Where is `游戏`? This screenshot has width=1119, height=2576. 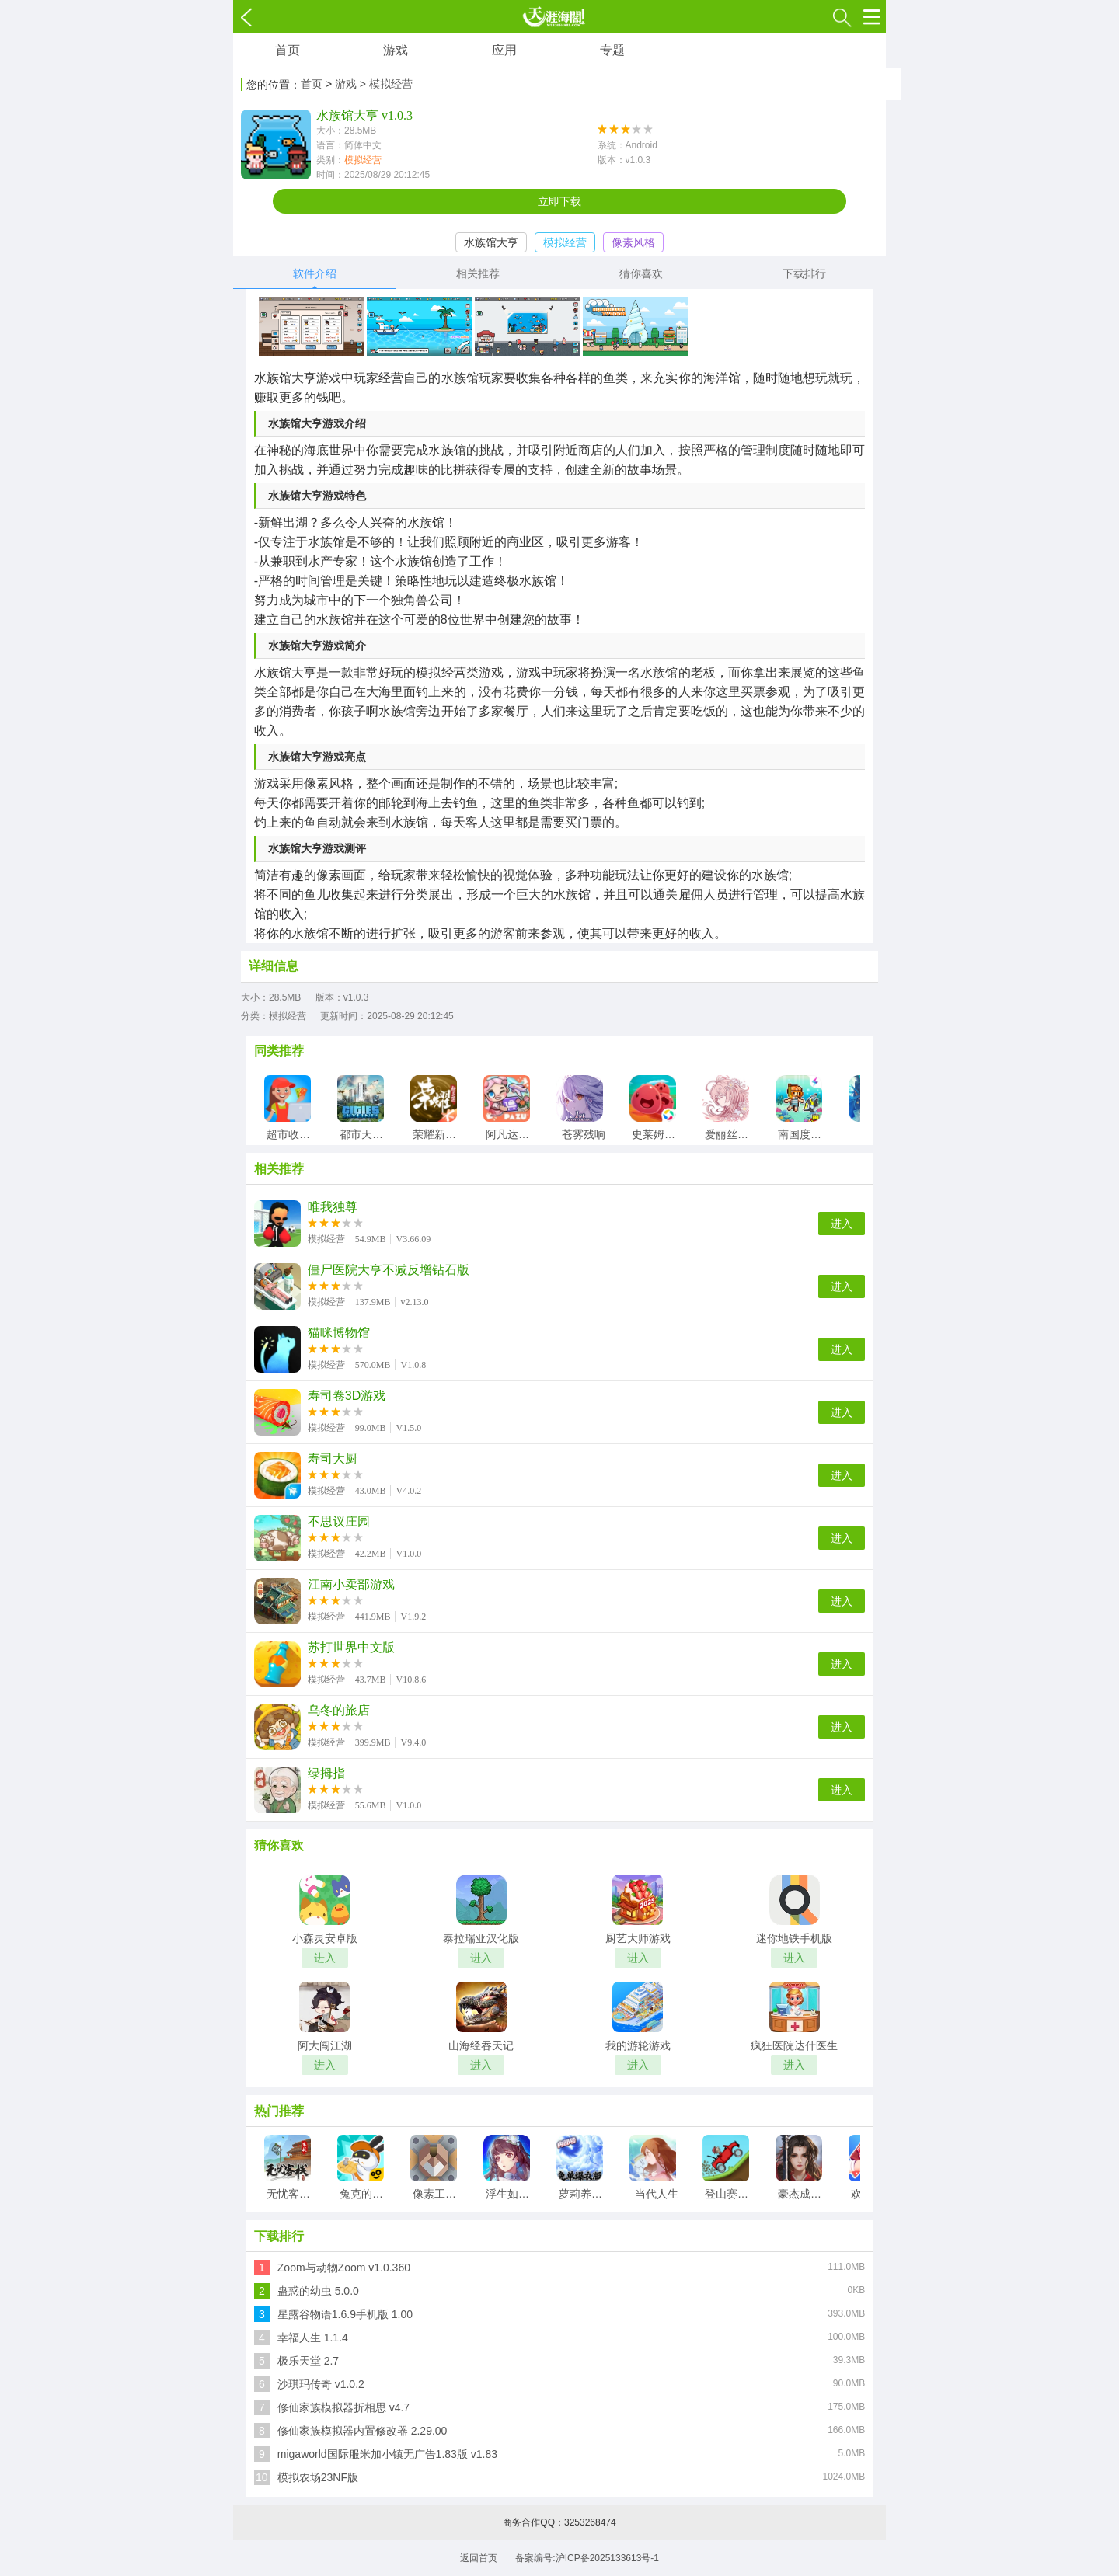 游戏 is located at coordinates (395, 50).